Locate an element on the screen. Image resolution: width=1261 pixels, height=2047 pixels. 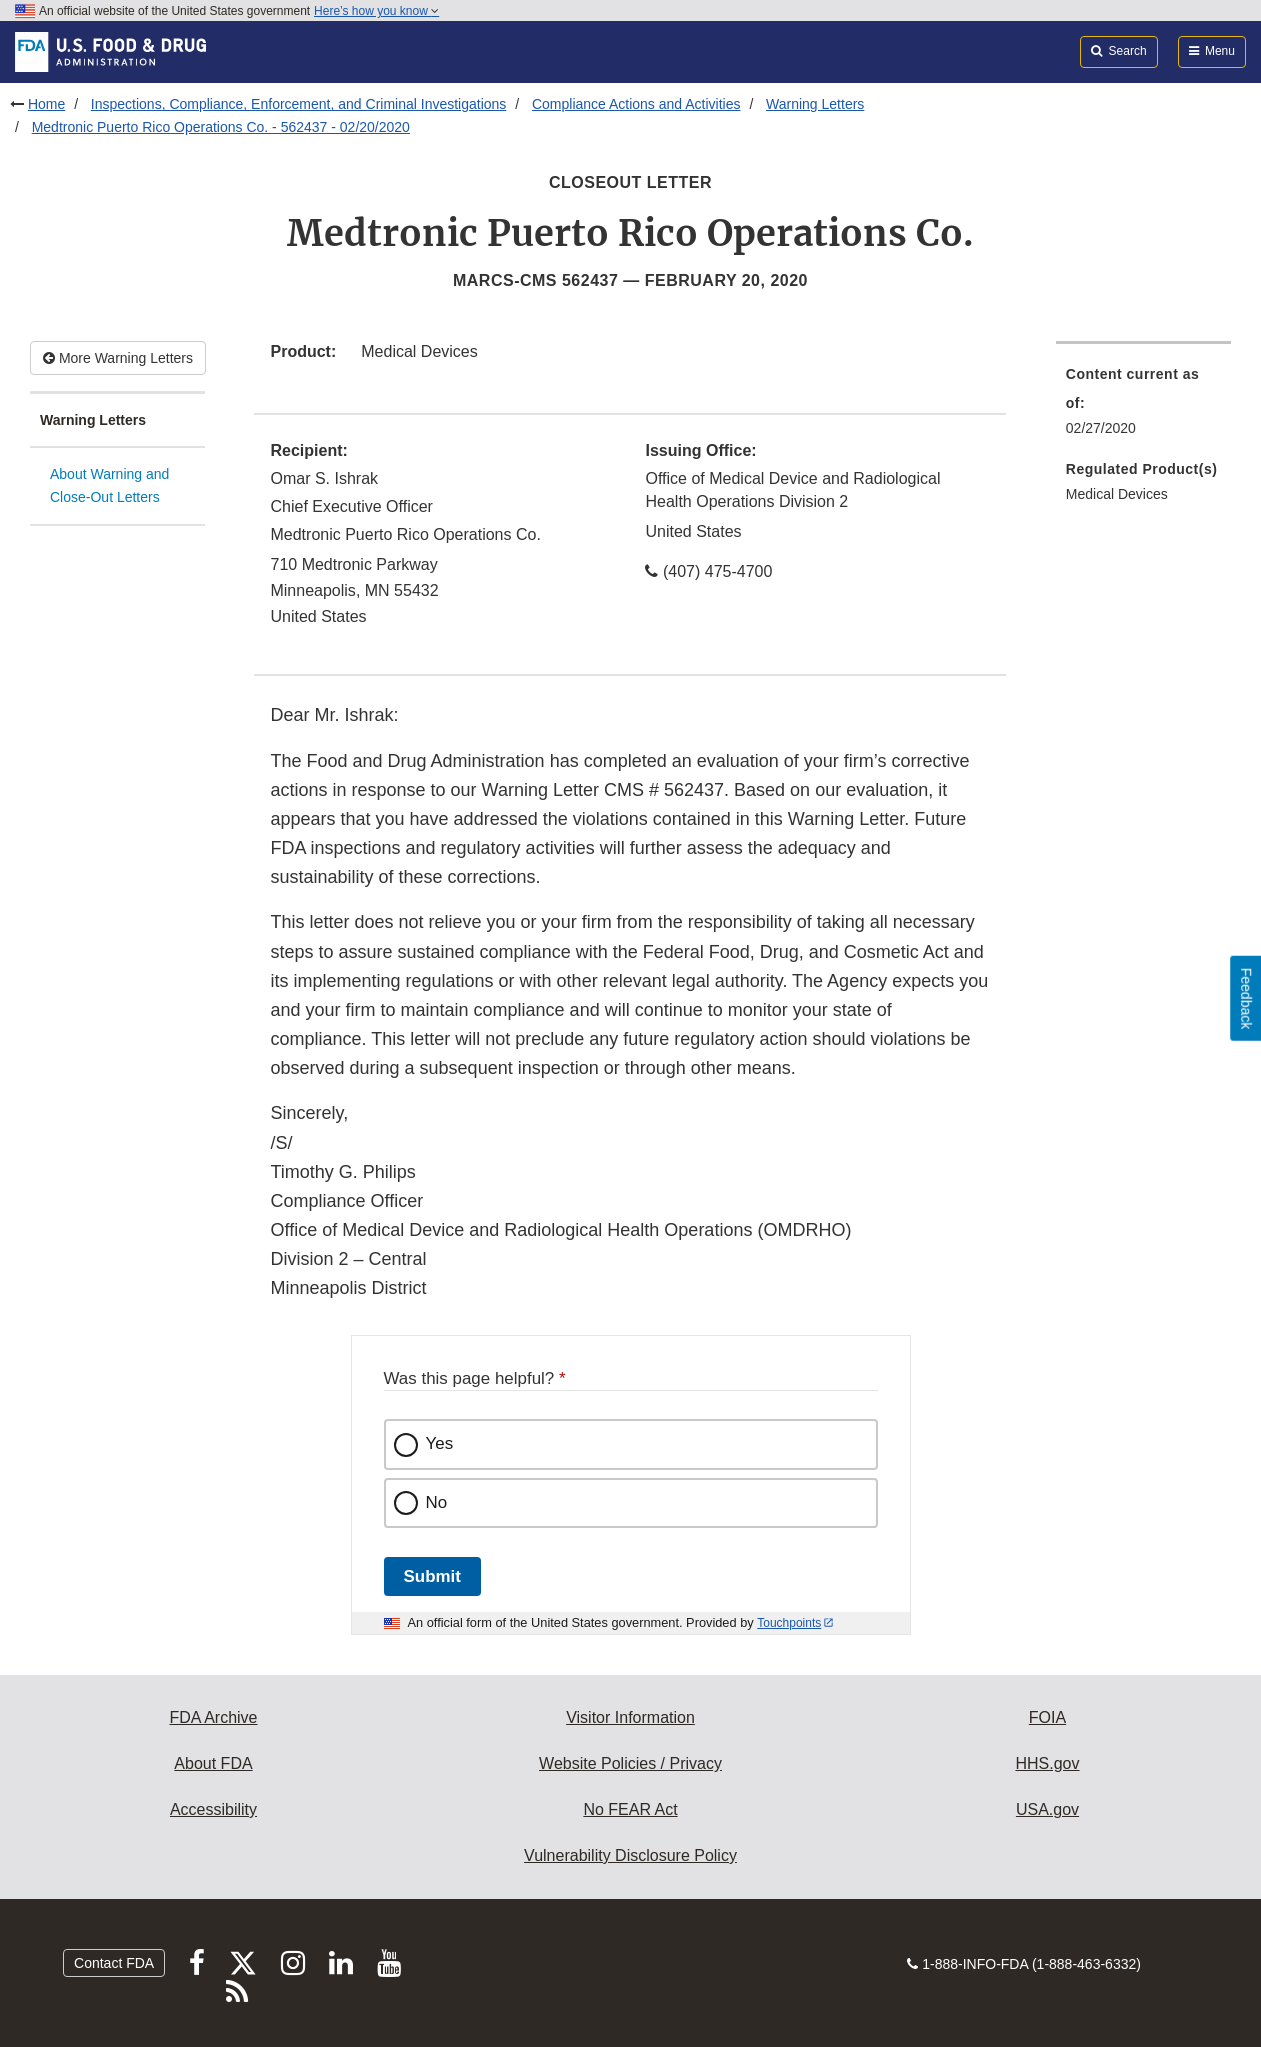
Here’s how you know [button] is located at coordinates (376, 11).